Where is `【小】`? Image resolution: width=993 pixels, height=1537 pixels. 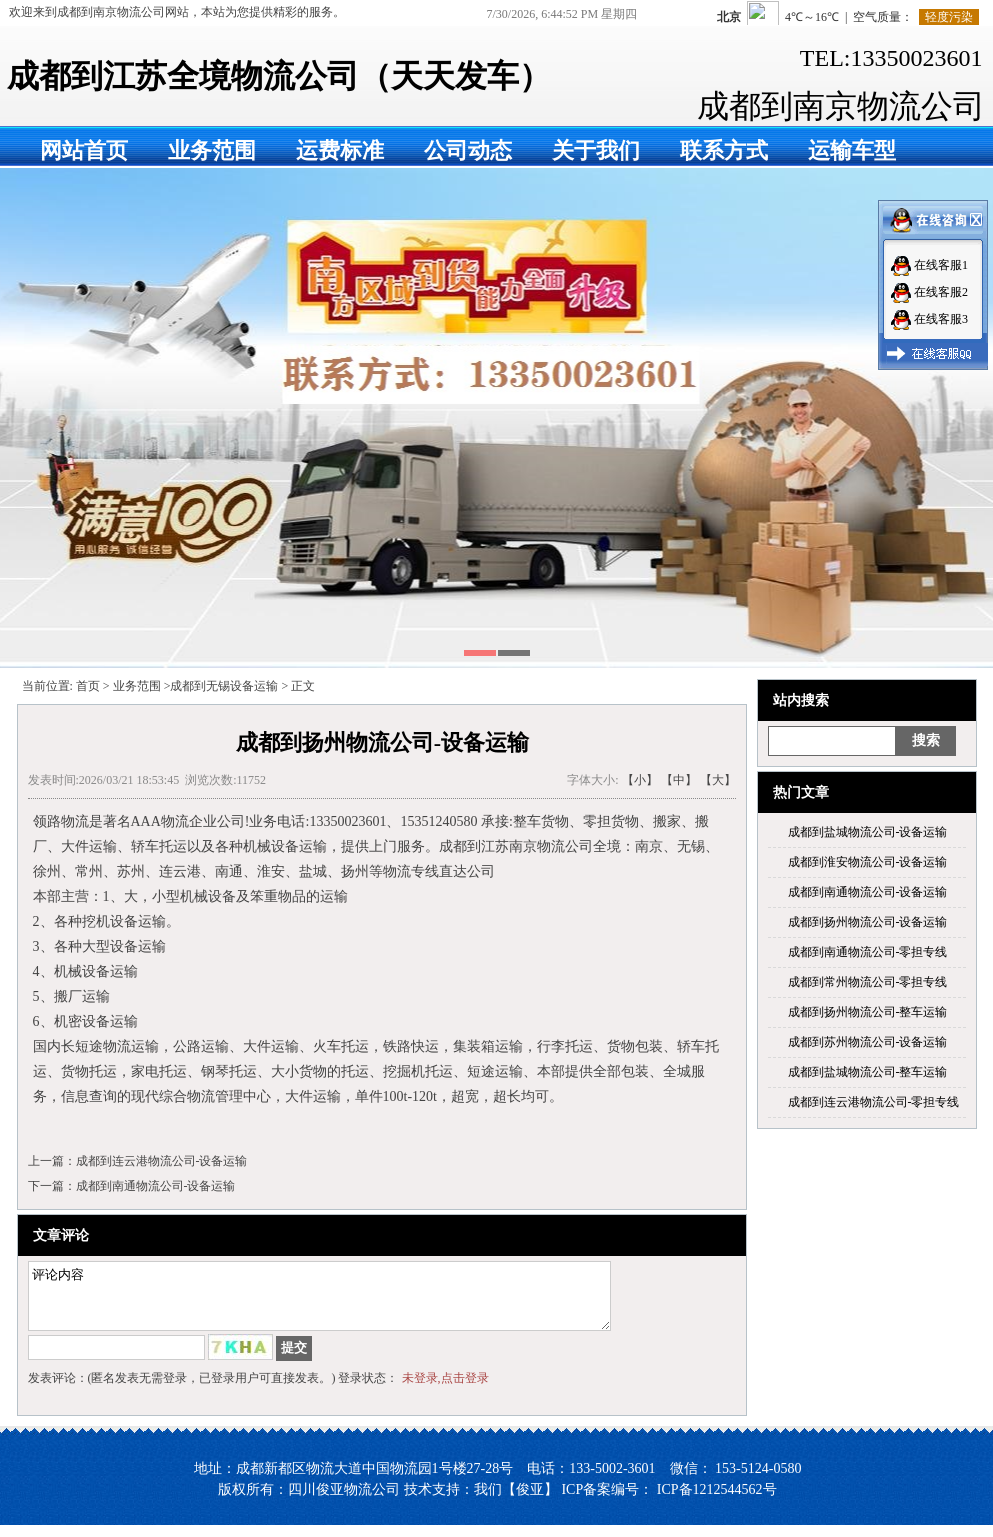
【小】 is located at coordinates (640, 780).